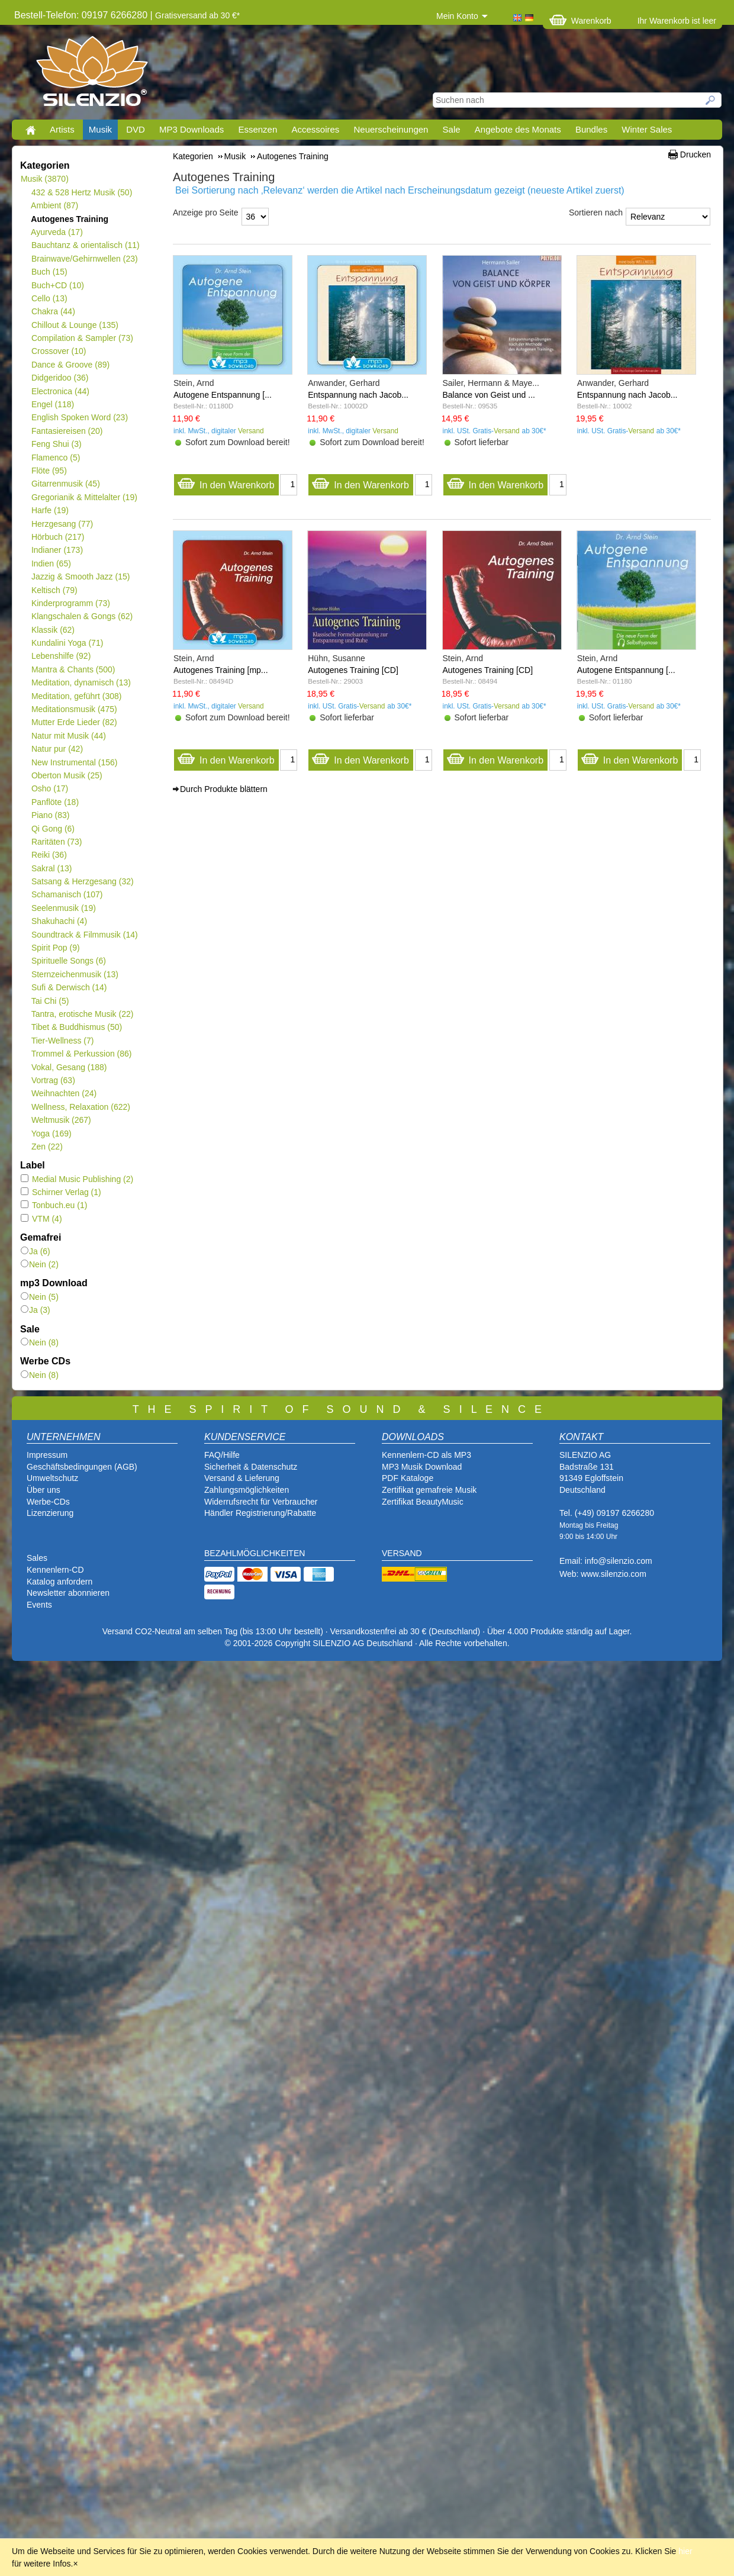  I want to click on Ayurveda, so click(57, 232).